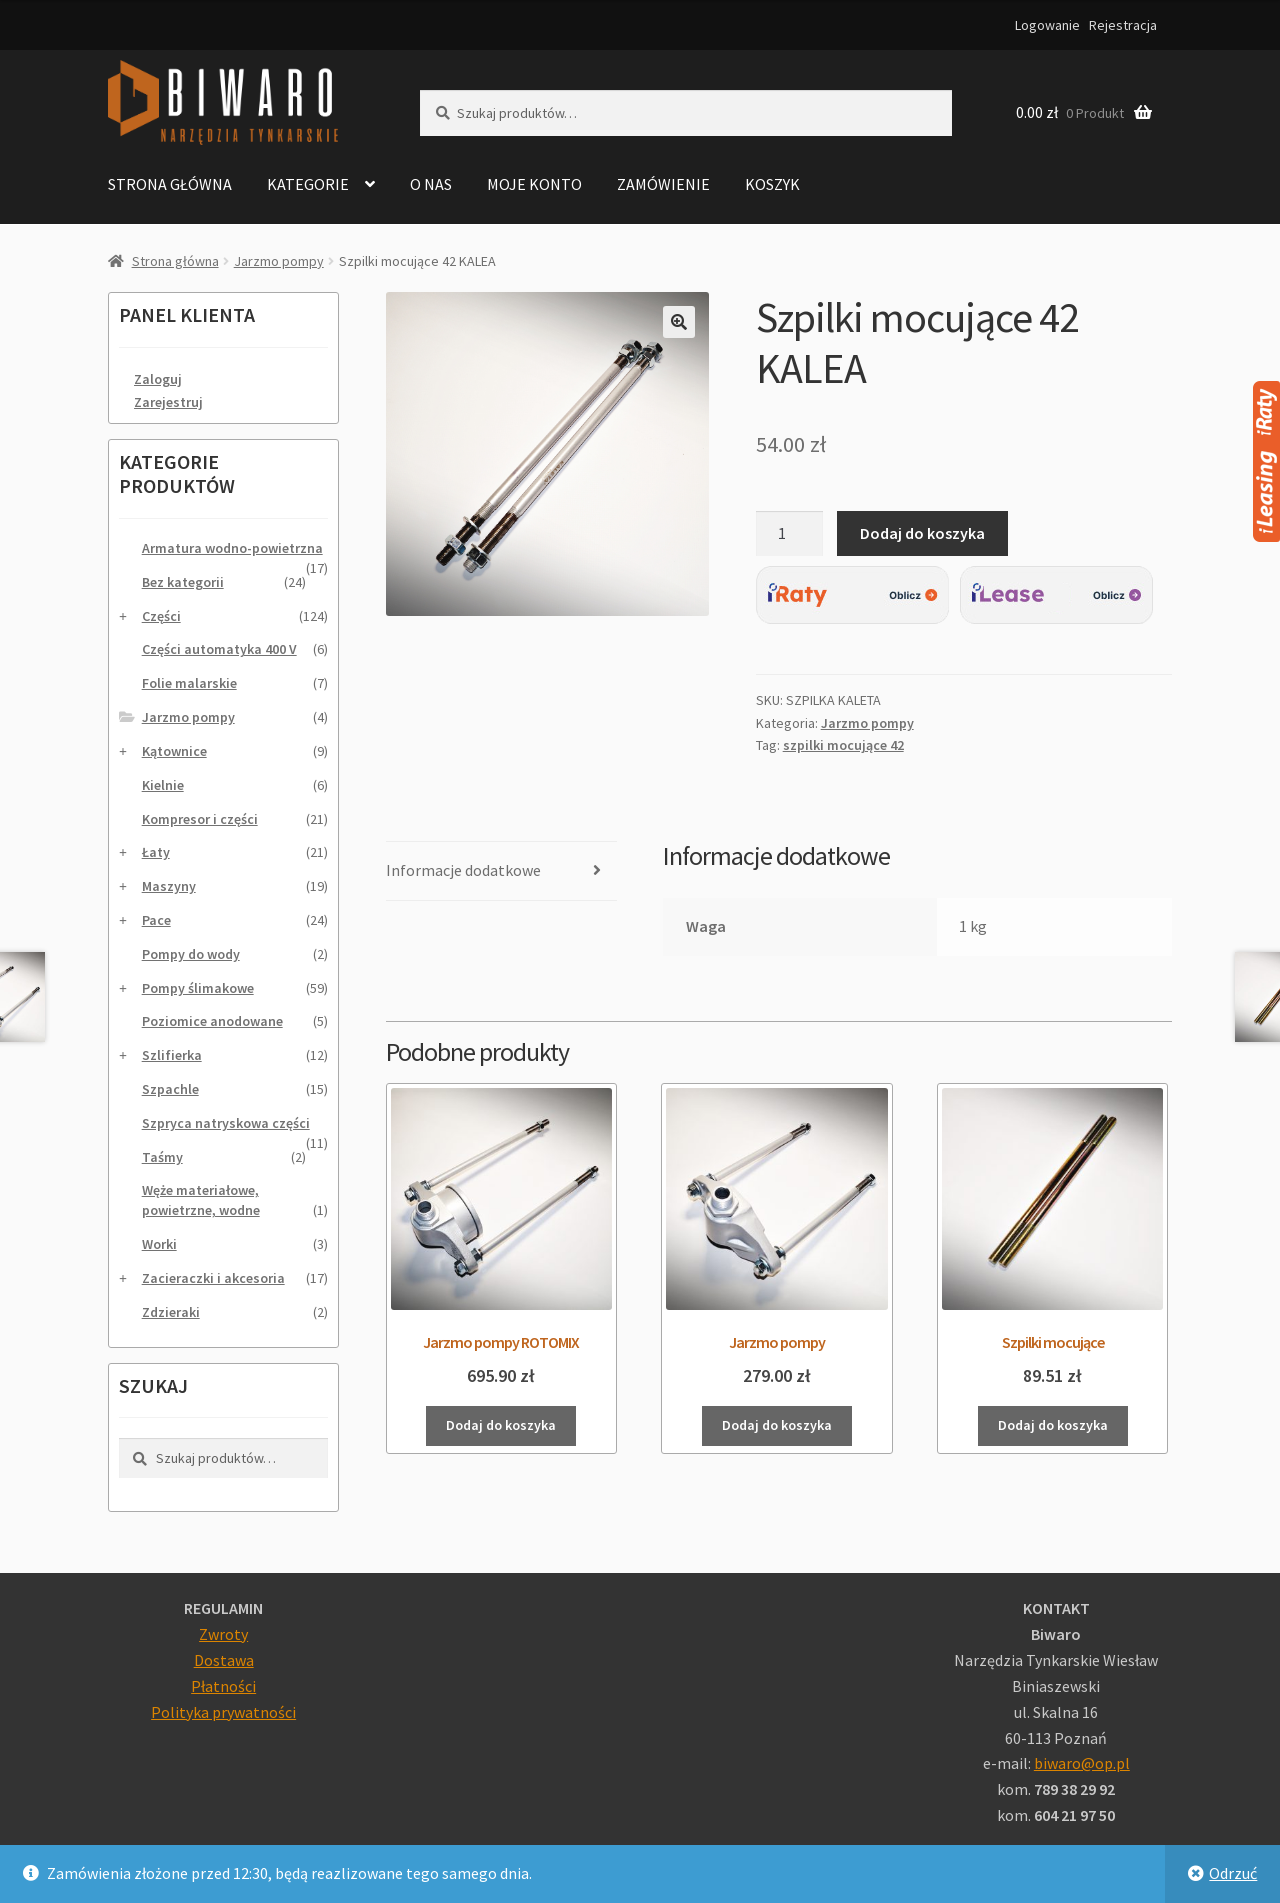  Describe the element at coordinates (169, 886) in the screenshot. I see `Maszyny` at that location.